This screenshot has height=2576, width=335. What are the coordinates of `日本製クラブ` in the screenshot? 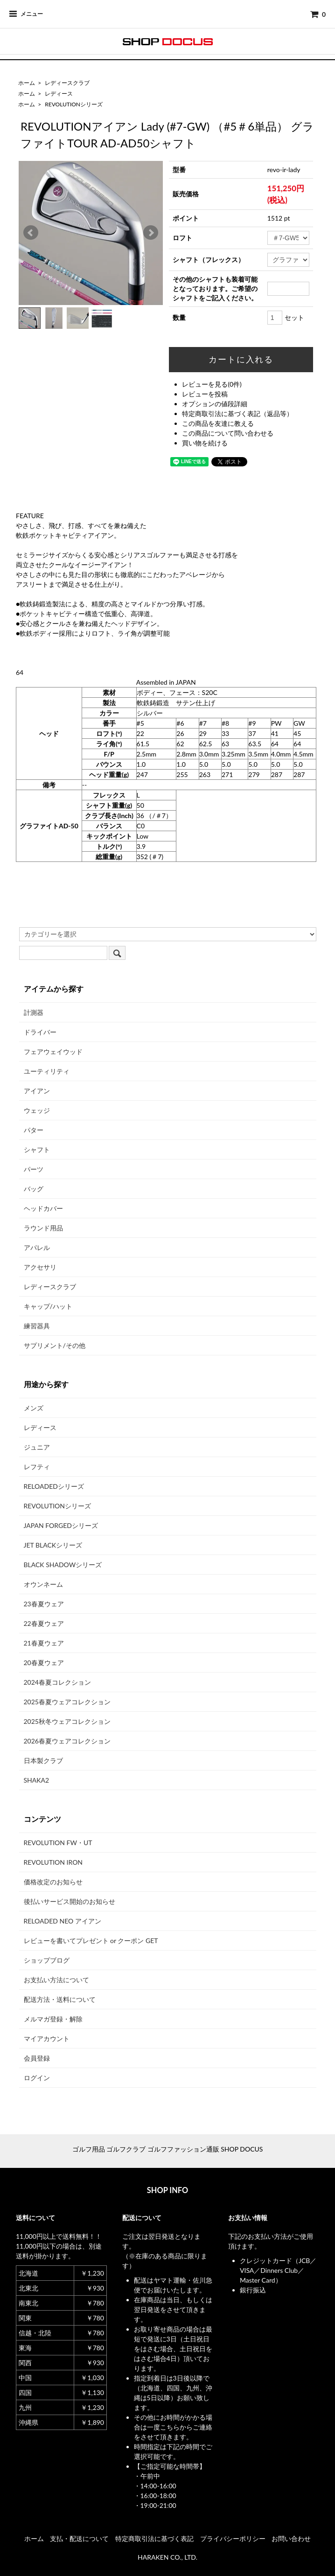 It's located at (43, 1760).